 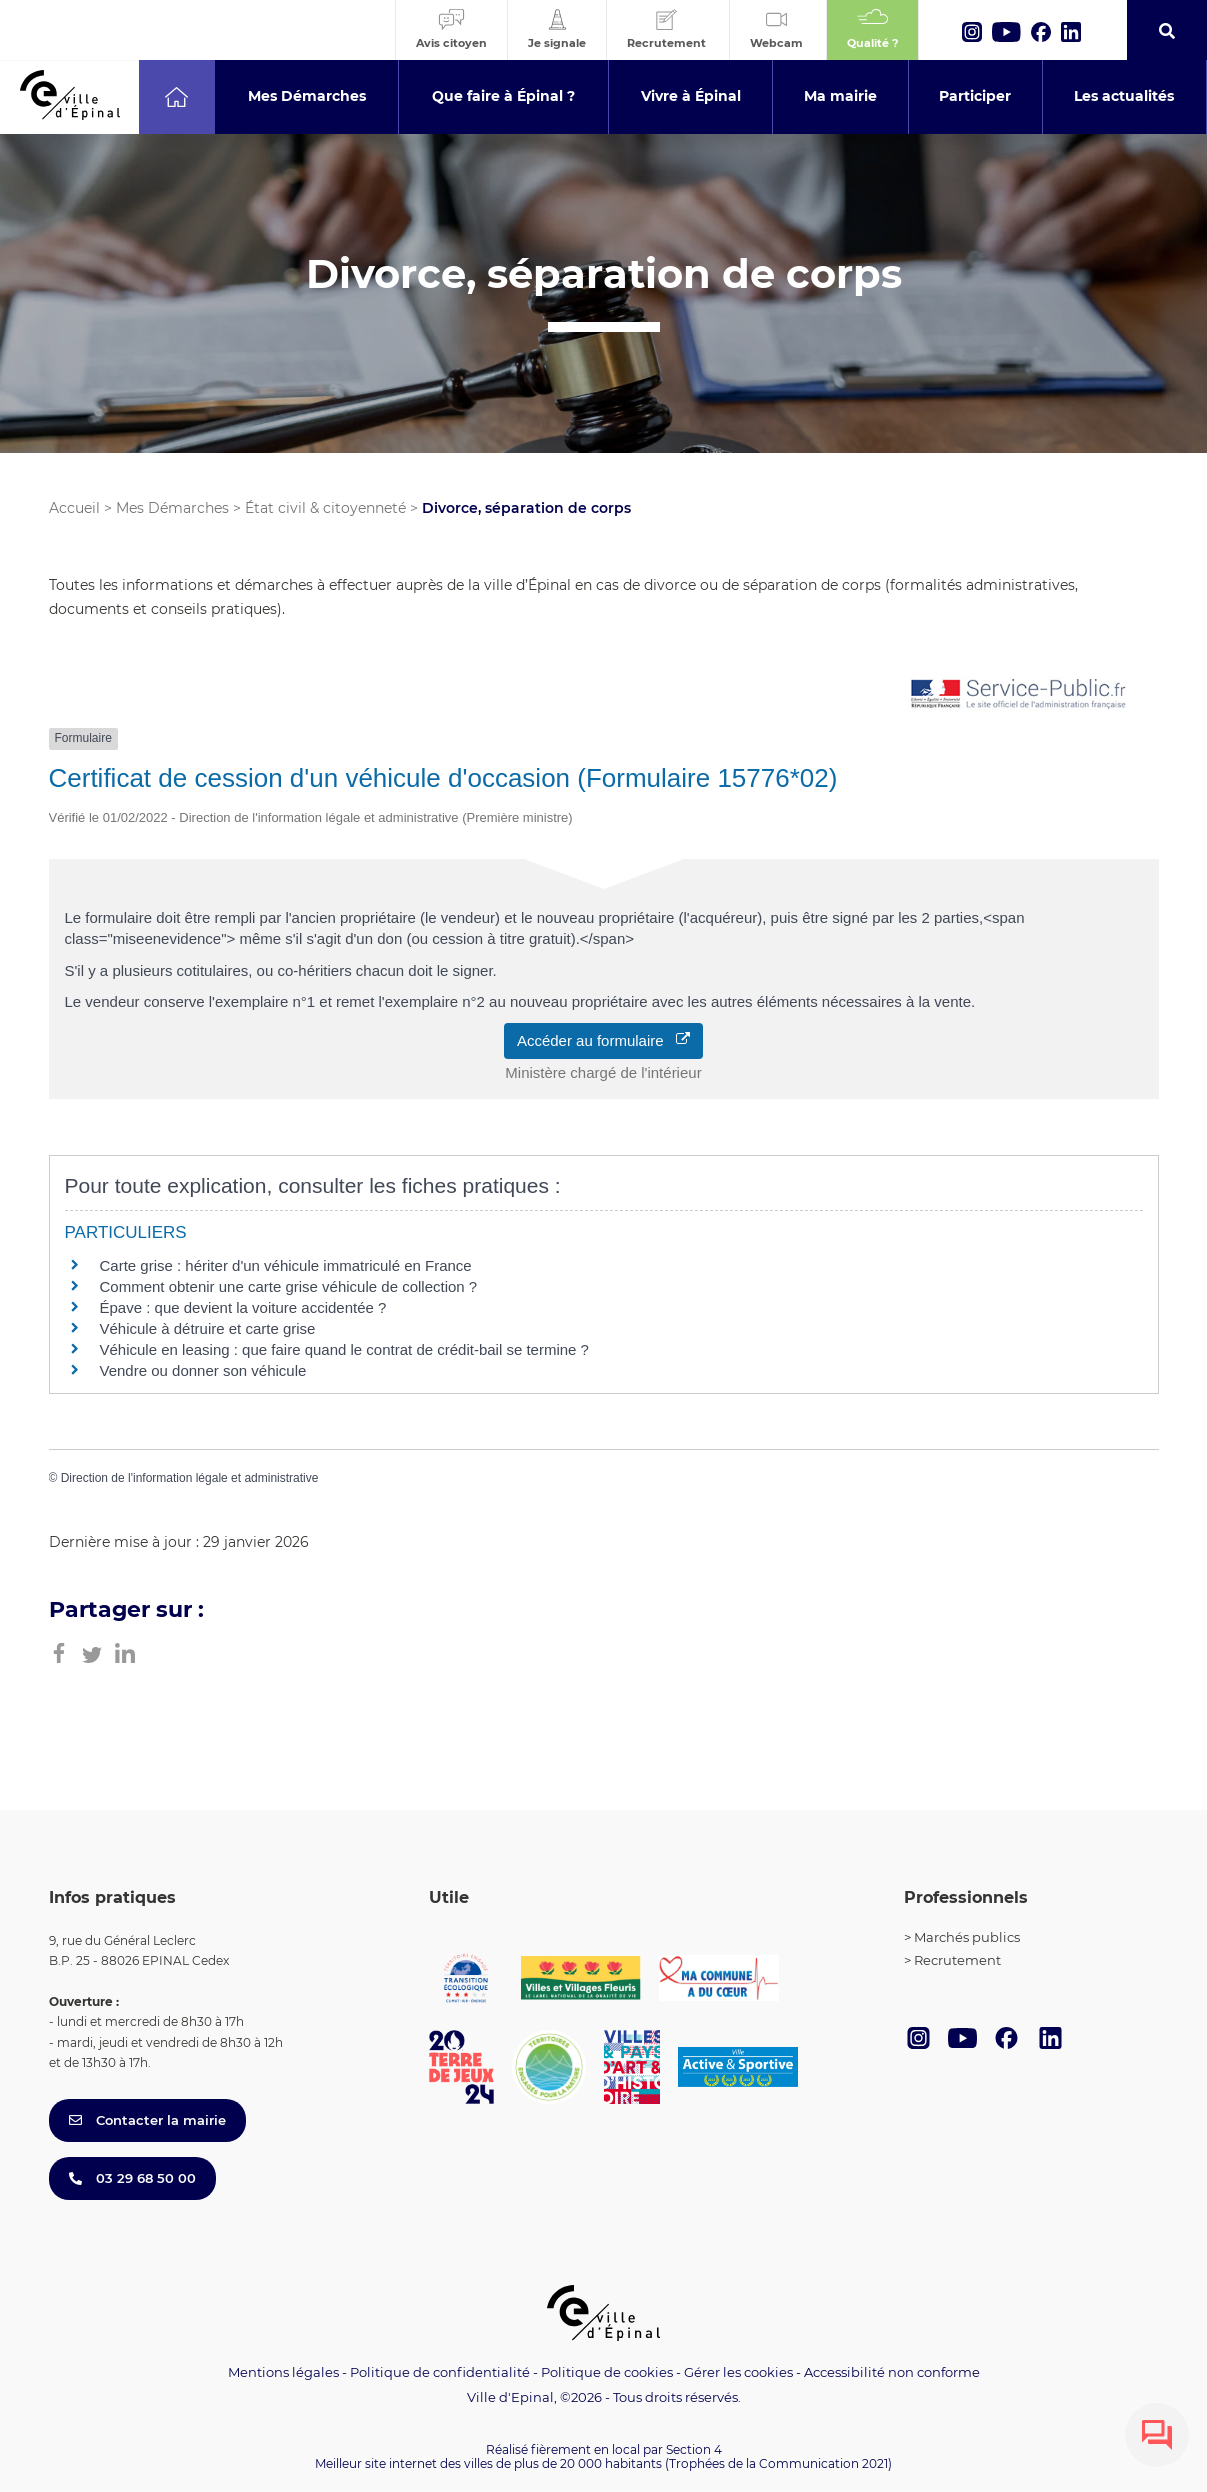 What do you see at coordinates (440, 2372) in the screenshot?
I see `Politique de confidentialité` at bounding box center [440, 2372].